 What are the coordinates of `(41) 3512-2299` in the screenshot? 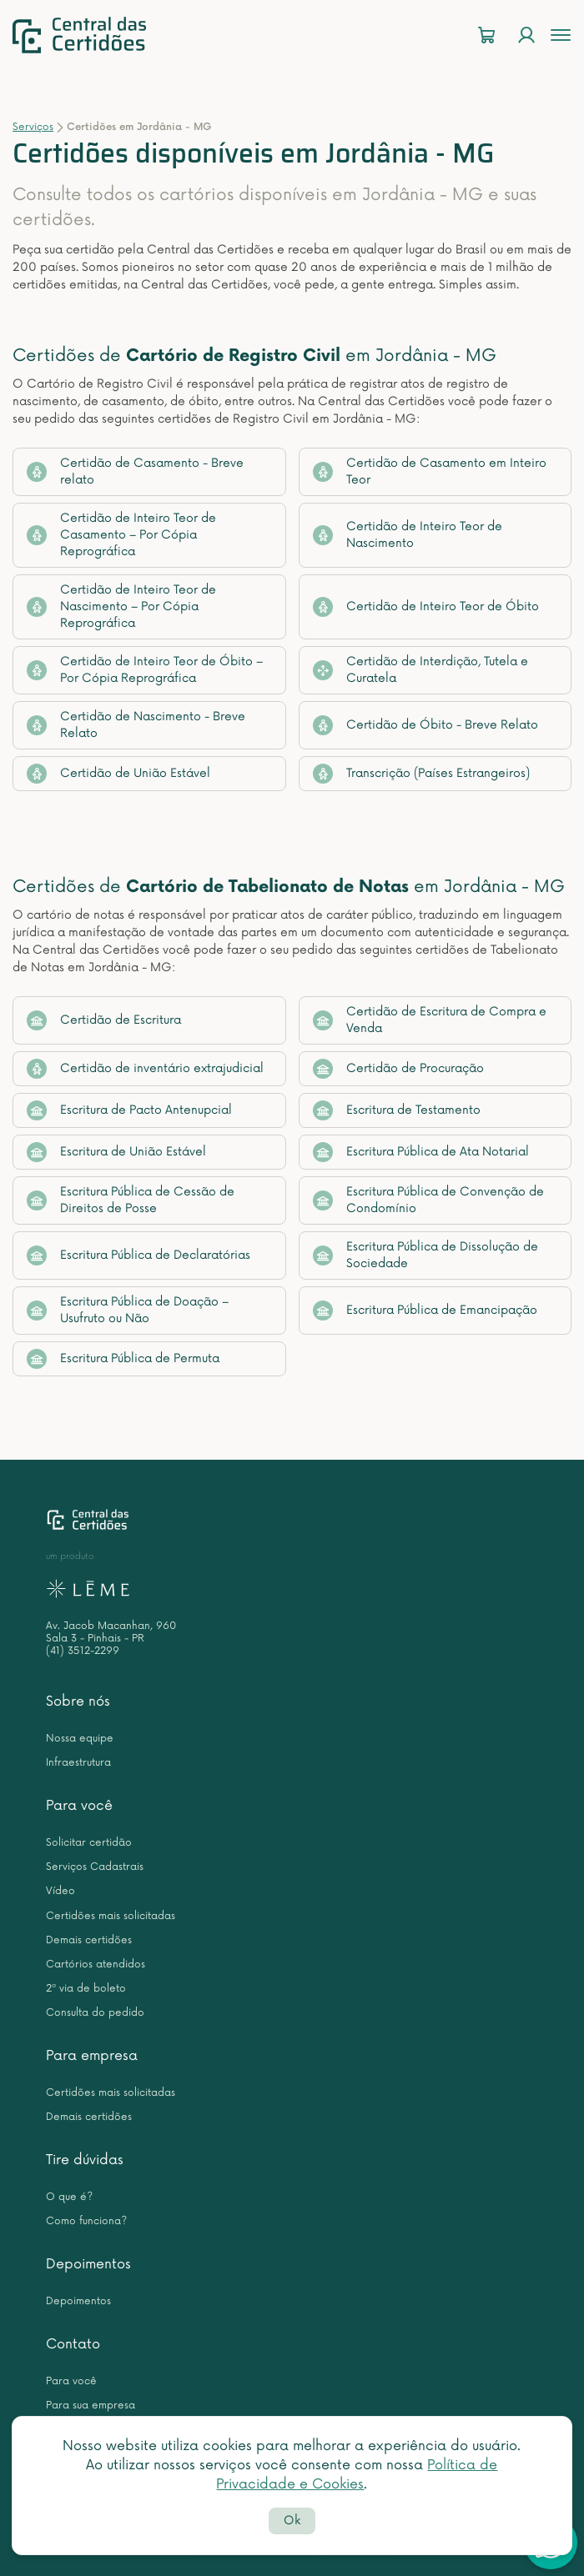 It's located at (82, 1651).